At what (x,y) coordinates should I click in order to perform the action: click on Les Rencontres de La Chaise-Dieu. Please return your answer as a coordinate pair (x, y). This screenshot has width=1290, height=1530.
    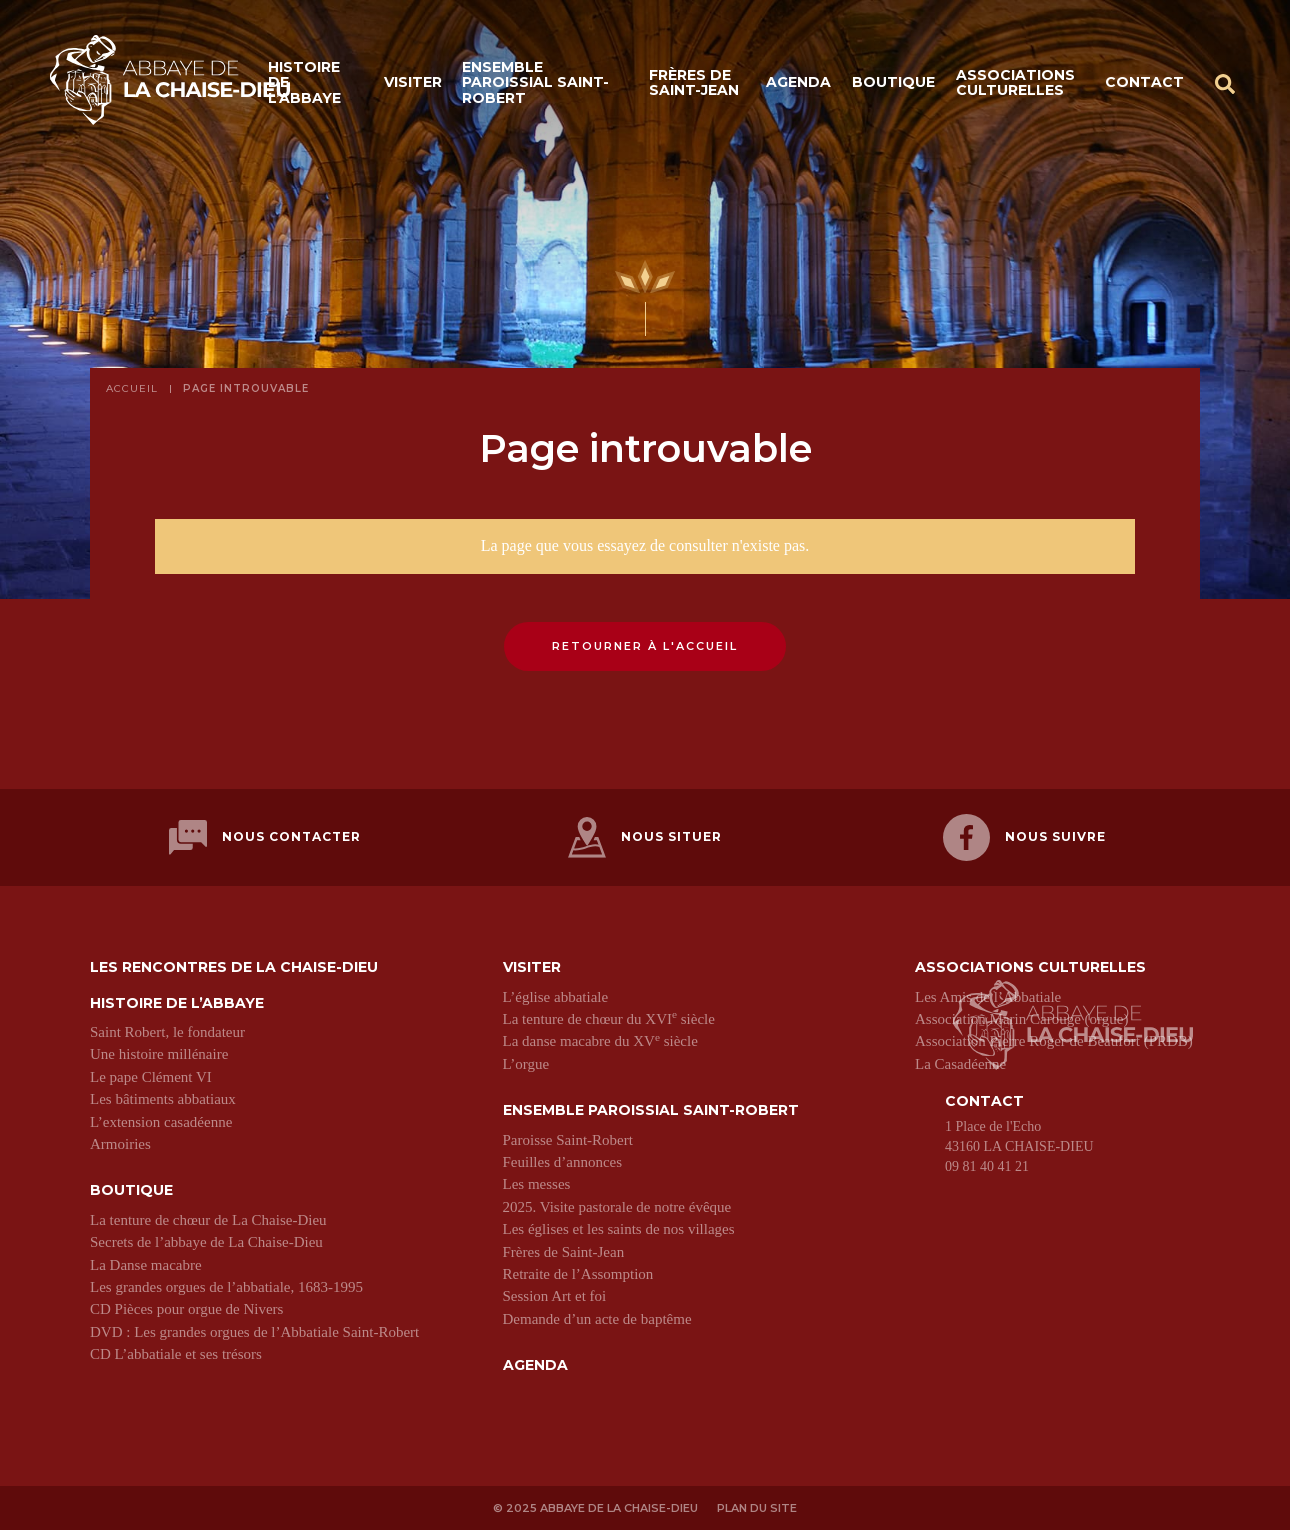
    Looking at the image, I should click on (234, 967).